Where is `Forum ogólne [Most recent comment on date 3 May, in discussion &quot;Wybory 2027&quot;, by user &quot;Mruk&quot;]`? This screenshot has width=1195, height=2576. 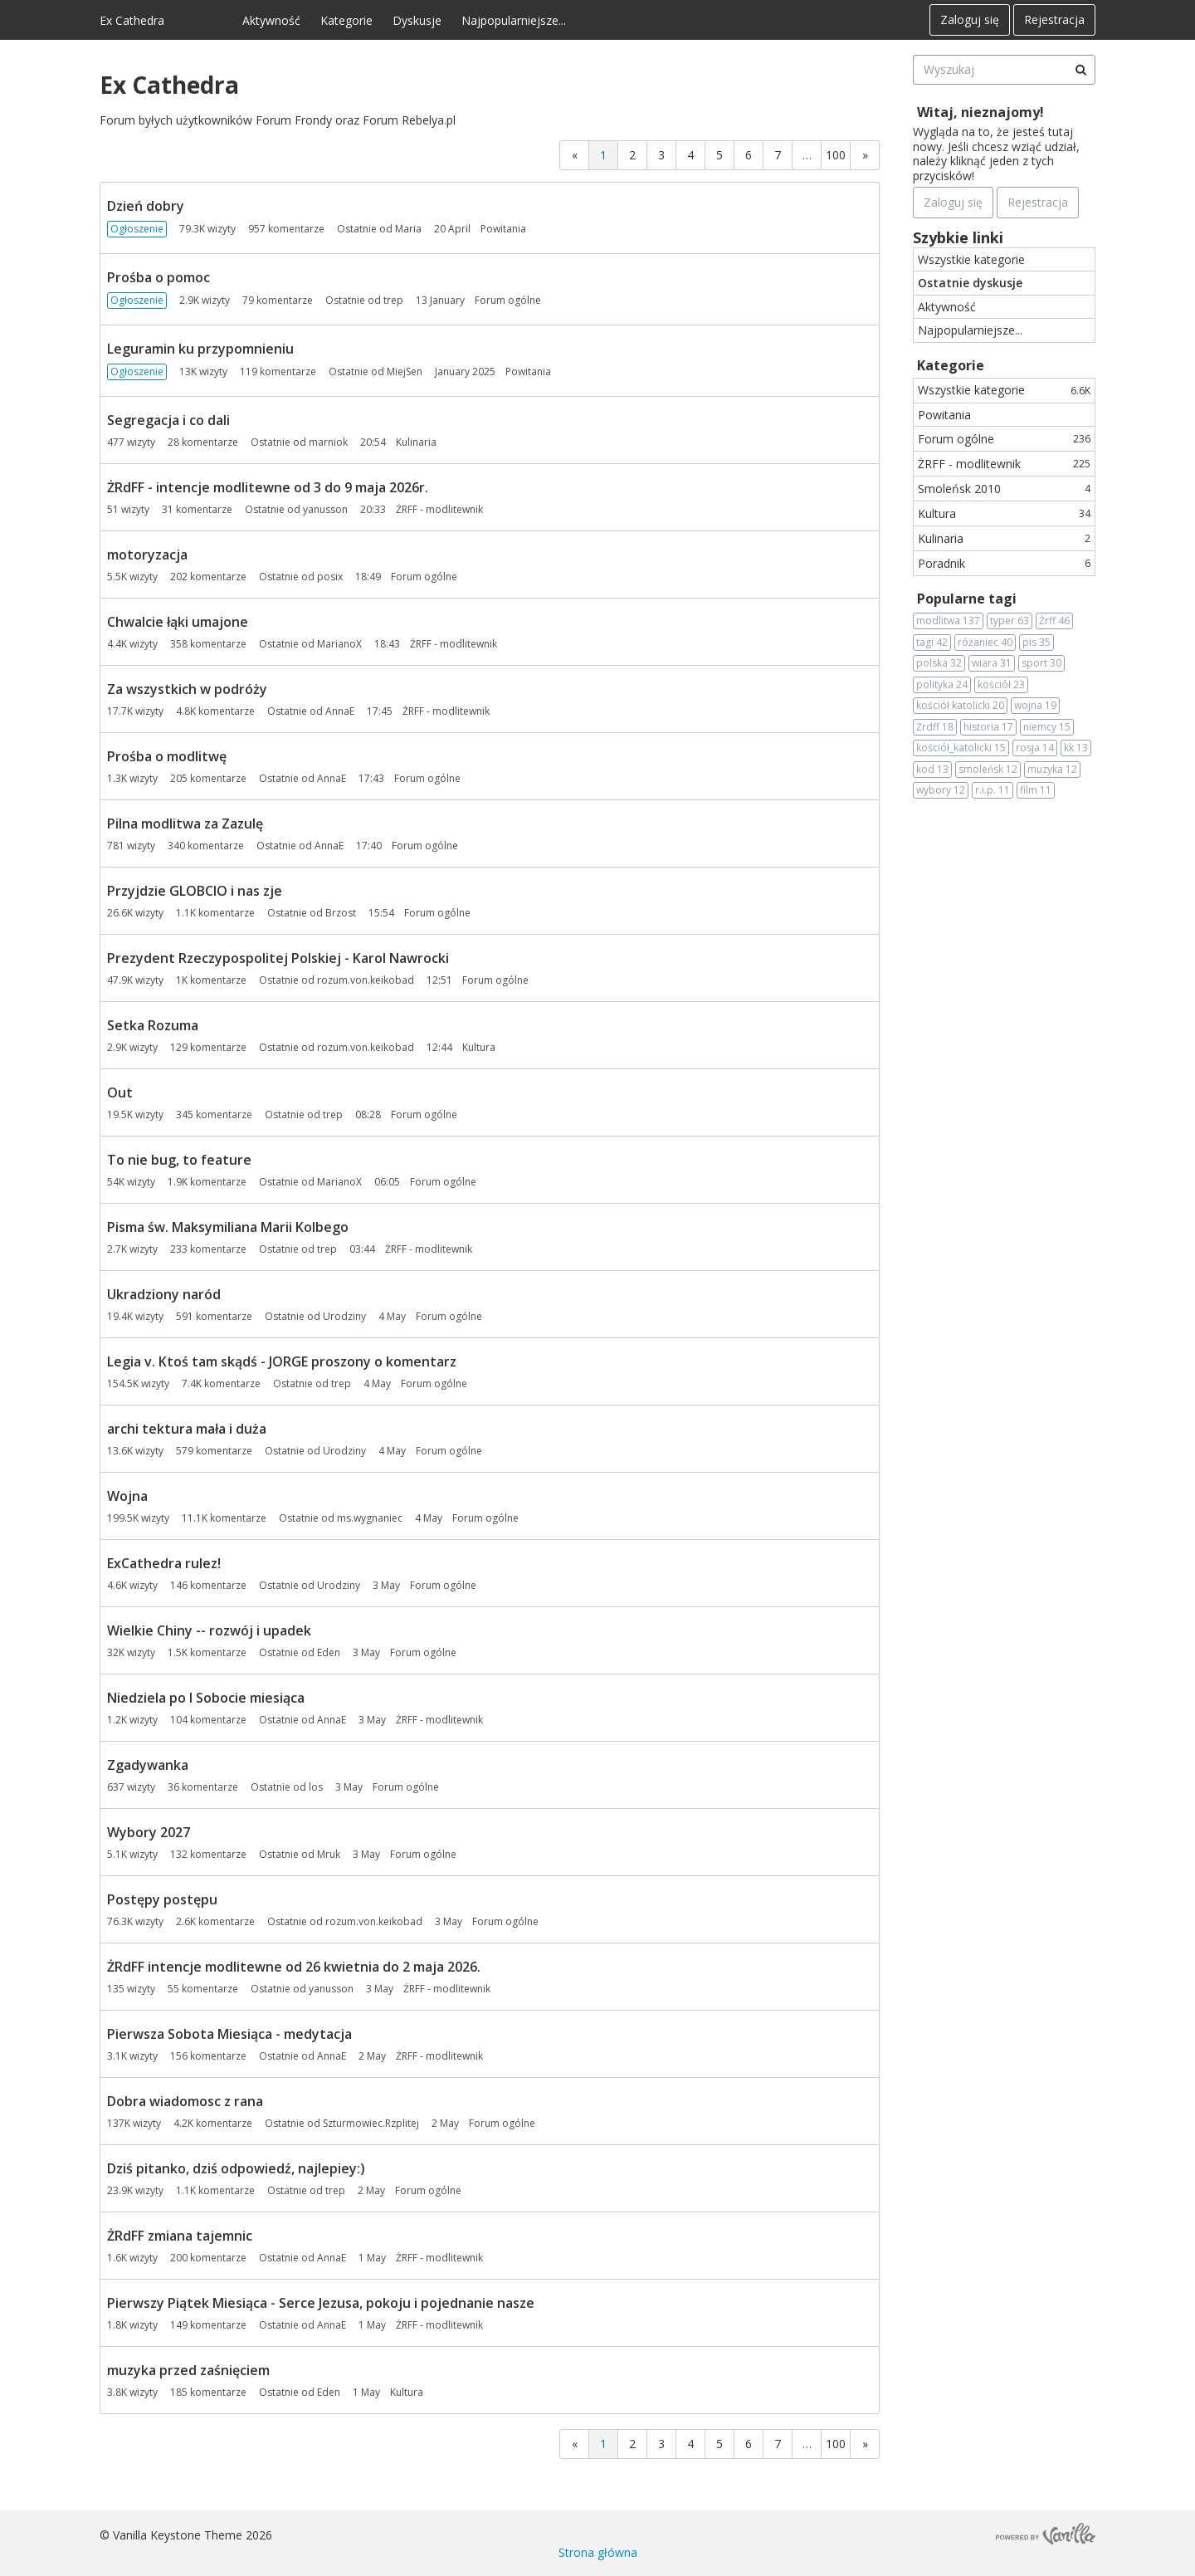
Forum ogólne [Most recent comment on date 3 May, in discussion &quot;Wybory 2027&quot;, by user &quot;Mruk&quot;] is located at coordinates (423, 1854).